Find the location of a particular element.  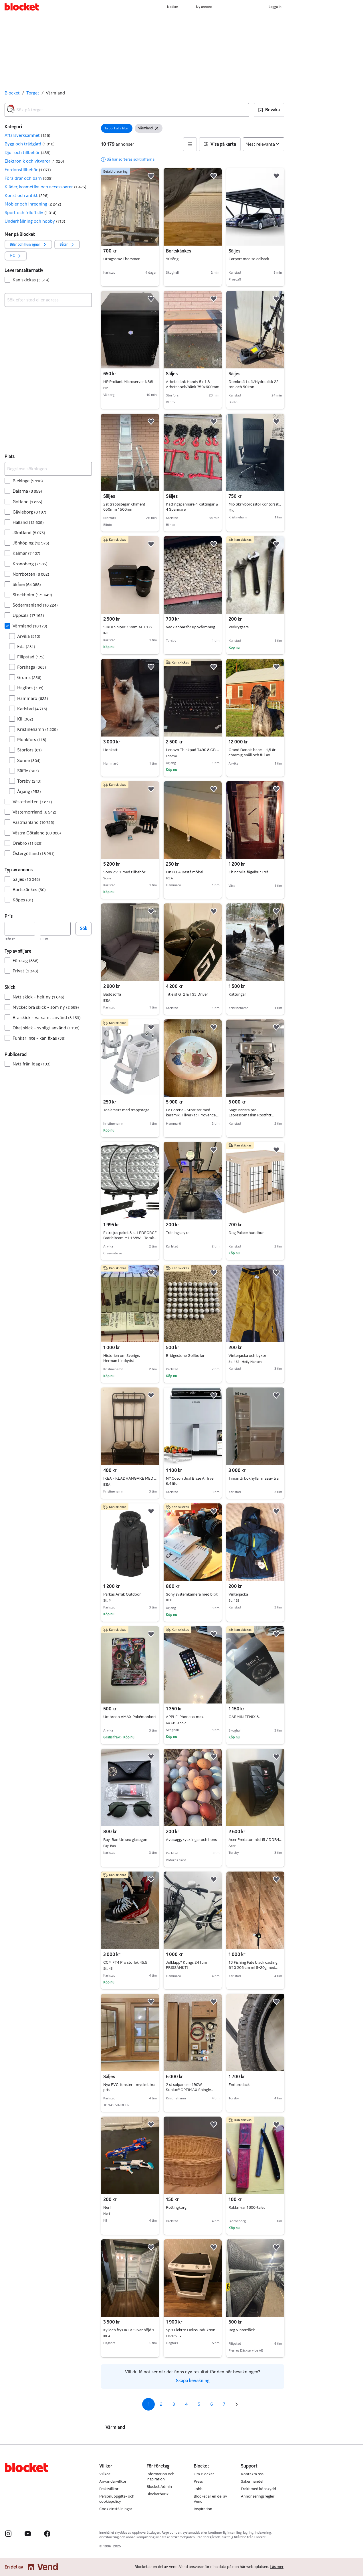

Sage Barista pro Espressomaskin Rostfritt, nyskick is located at coordinates (251, 1115).